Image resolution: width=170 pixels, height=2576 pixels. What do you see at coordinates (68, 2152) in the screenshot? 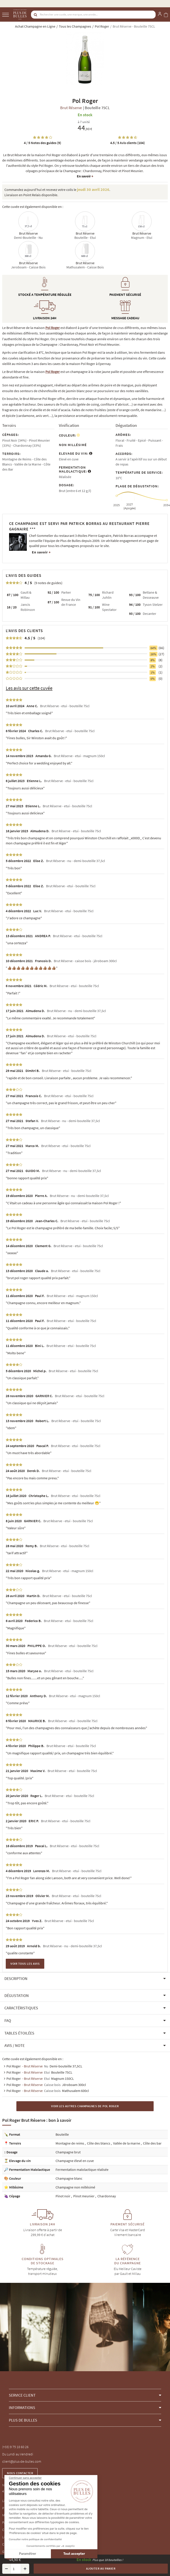
I see `Champagne brut` at bounding box center [68, 2152].